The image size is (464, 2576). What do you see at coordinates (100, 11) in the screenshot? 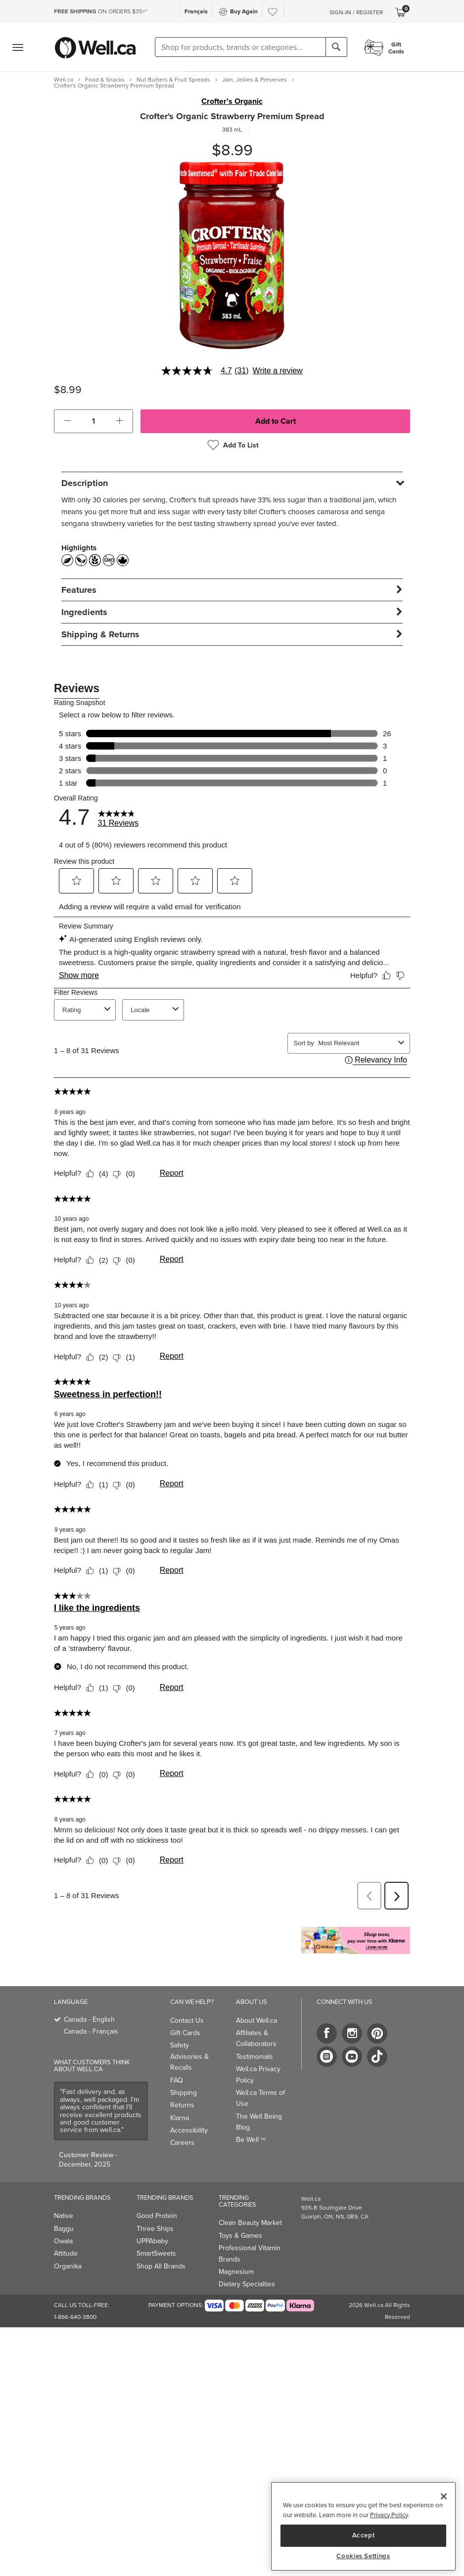
I see `ON ORDERS $35+*` at bounding box center [100, 11].